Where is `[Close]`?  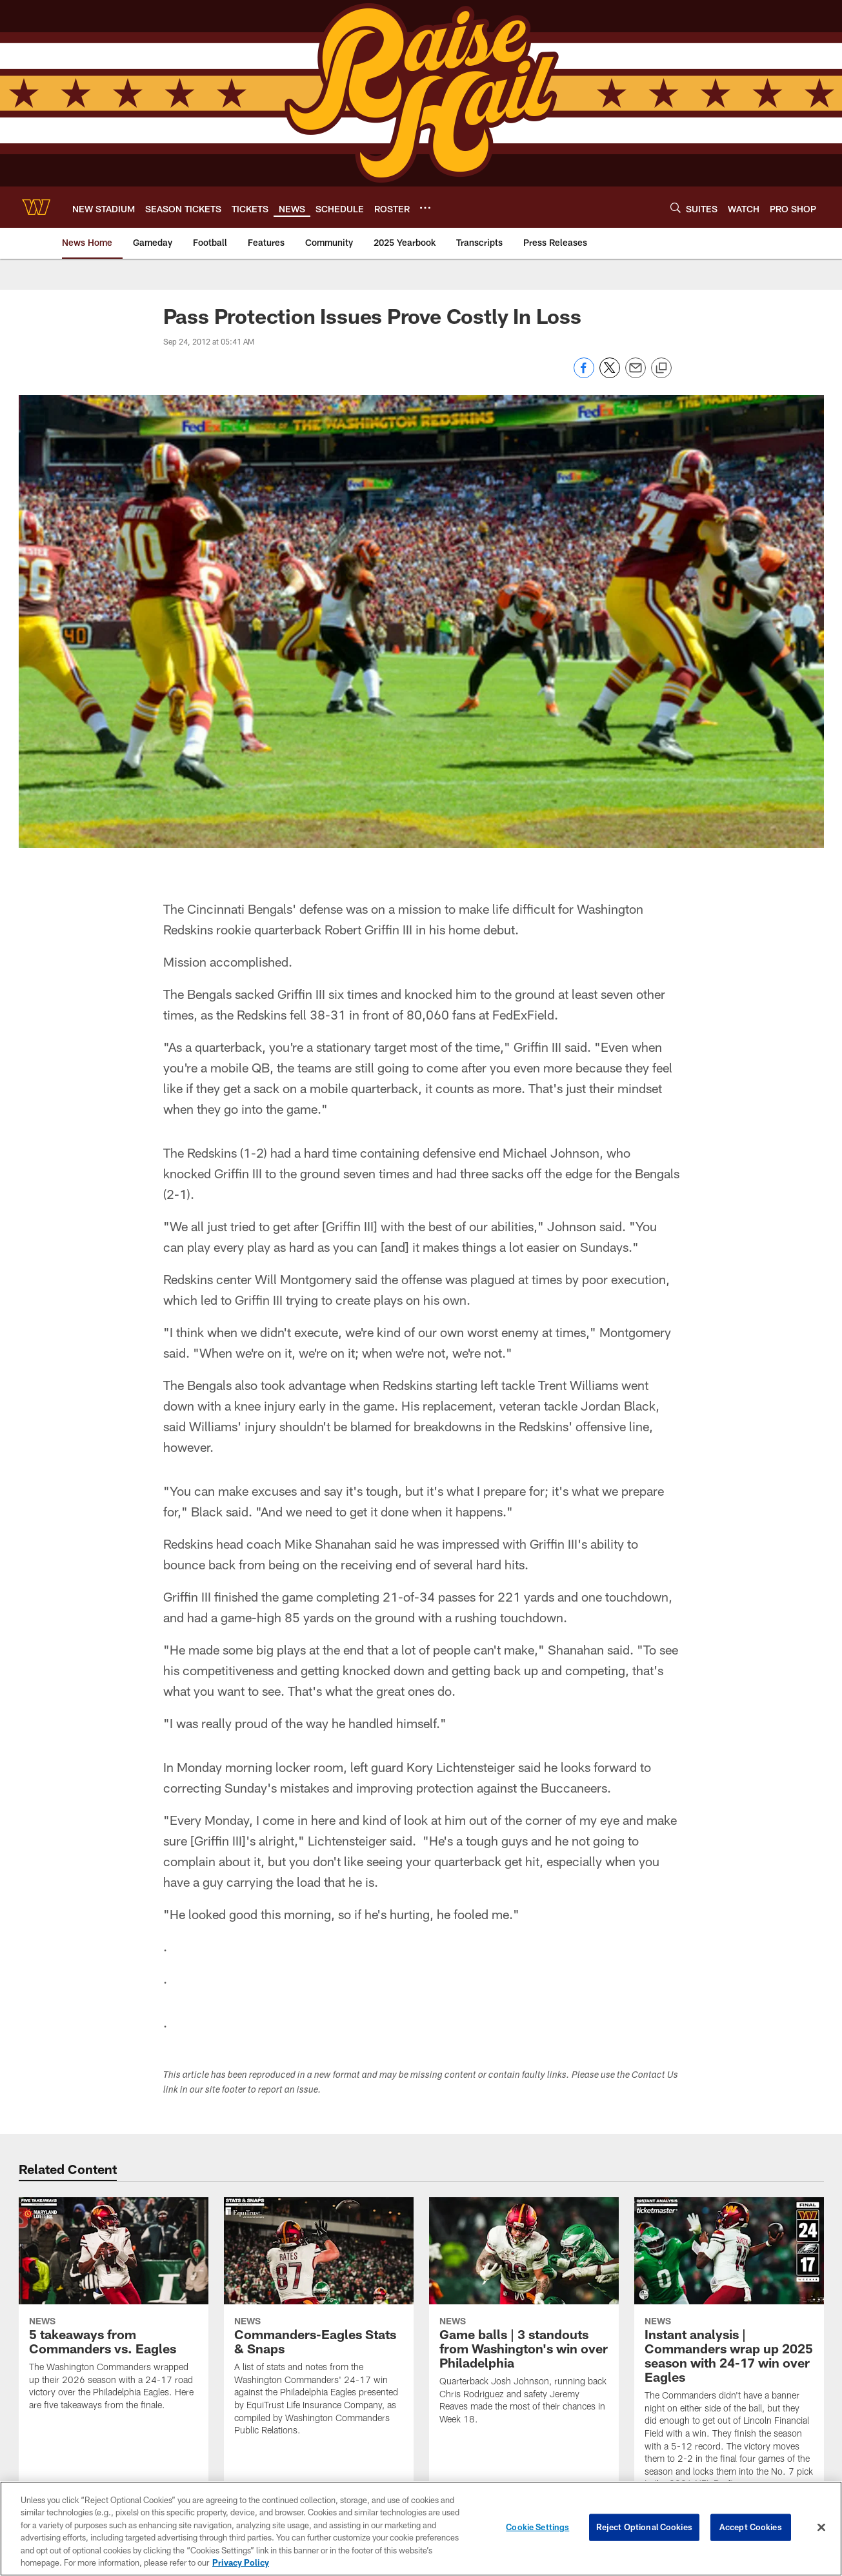
[Close] is located at coordinates (821, 2530).